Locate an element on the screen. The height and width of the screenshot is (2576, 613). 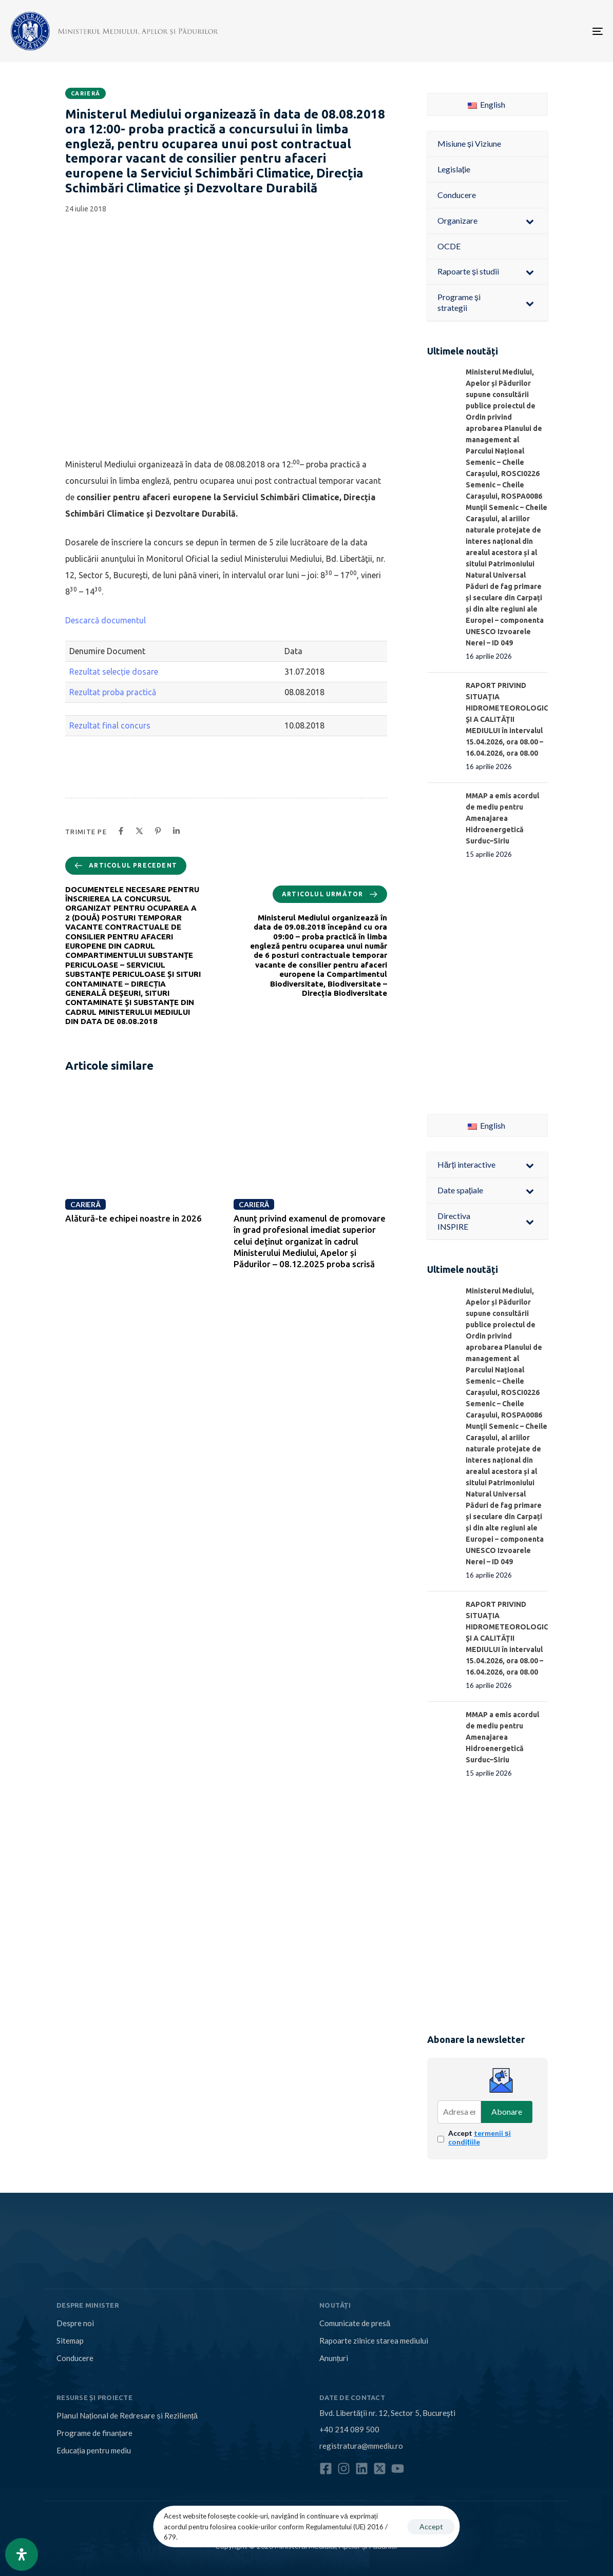
Comunicate de presă is located at coordinates (354, 2323).